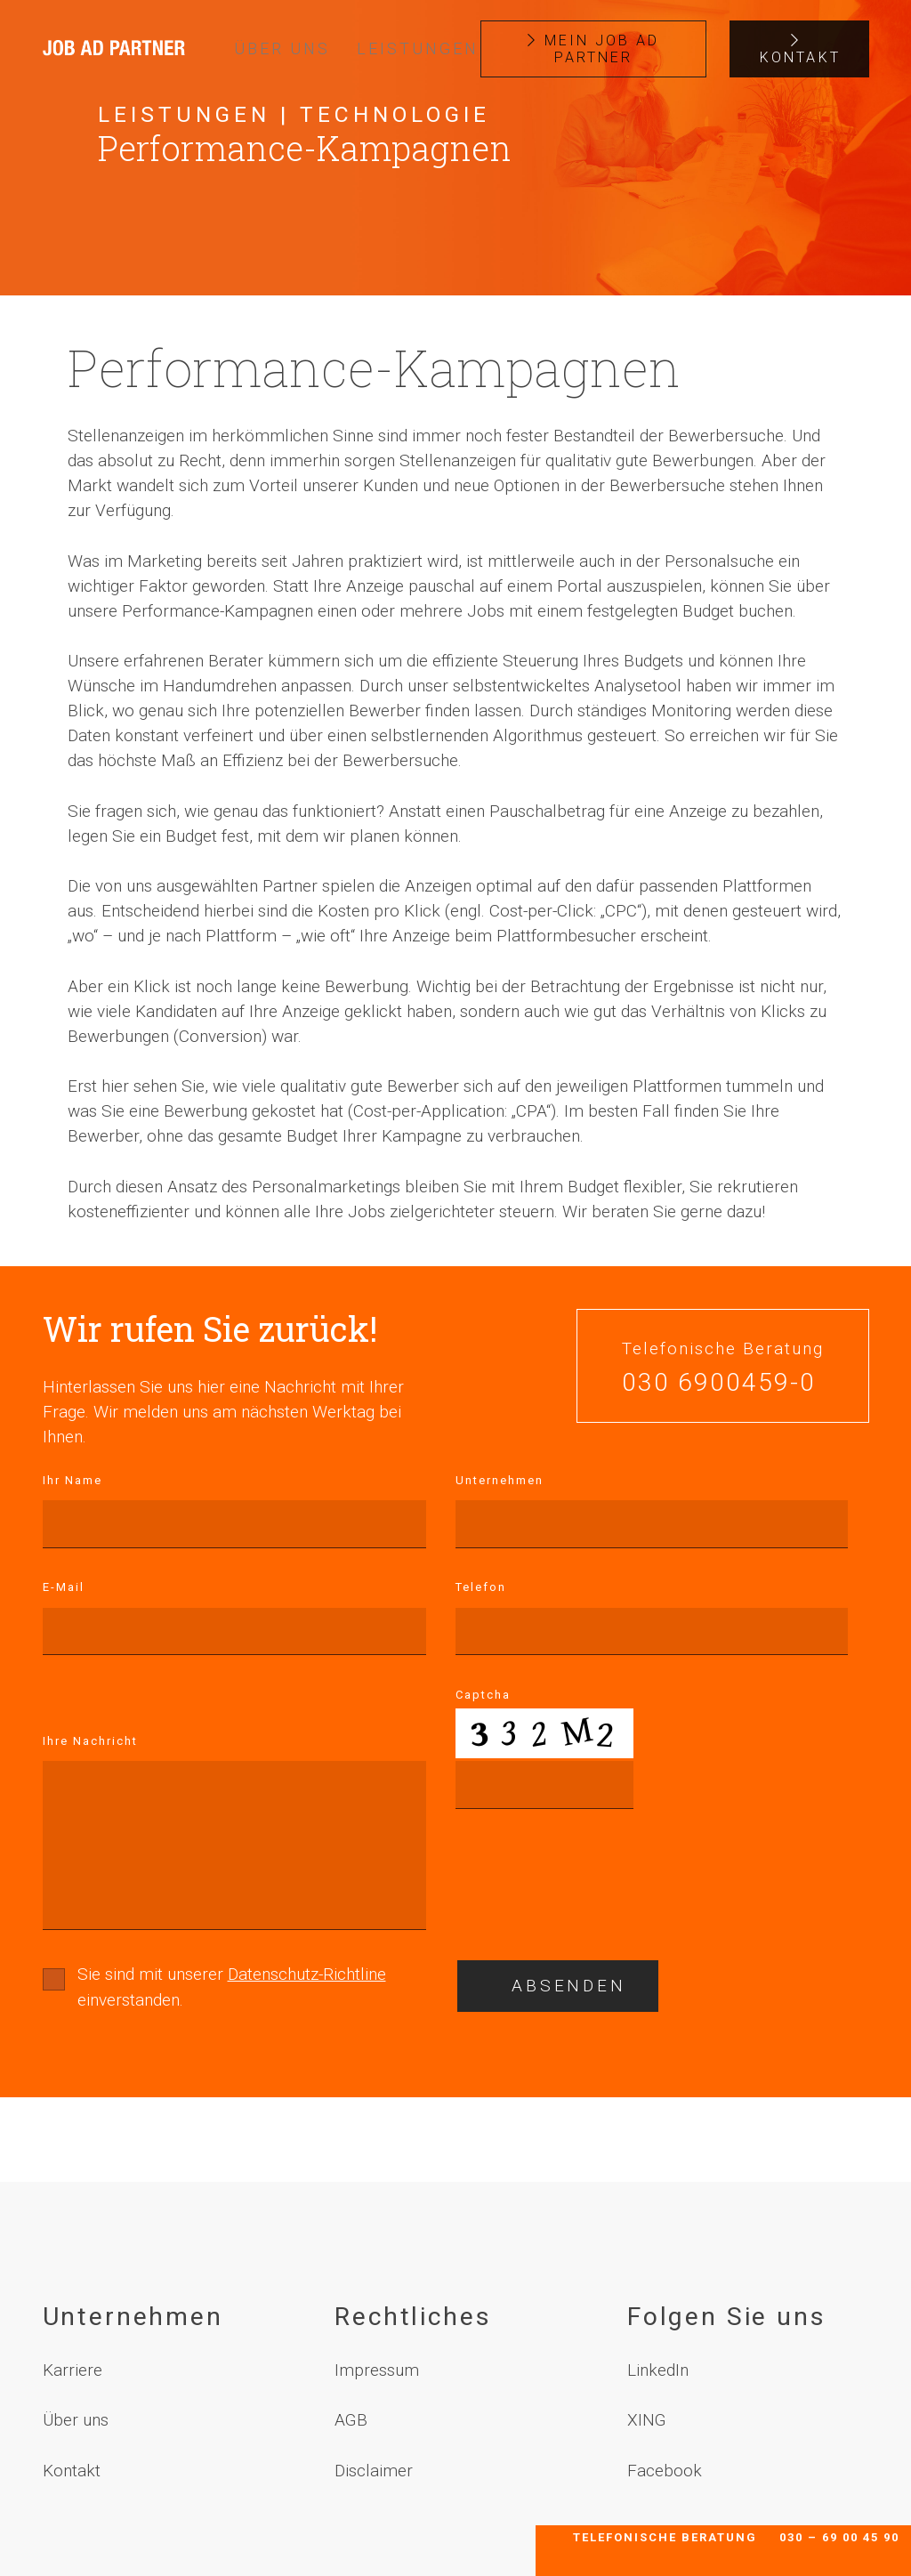 This screenshot has height=2576, width=911. Describe the element at coordinates (72, 2470) in the screenshot. I see `Kontakt` at that location.